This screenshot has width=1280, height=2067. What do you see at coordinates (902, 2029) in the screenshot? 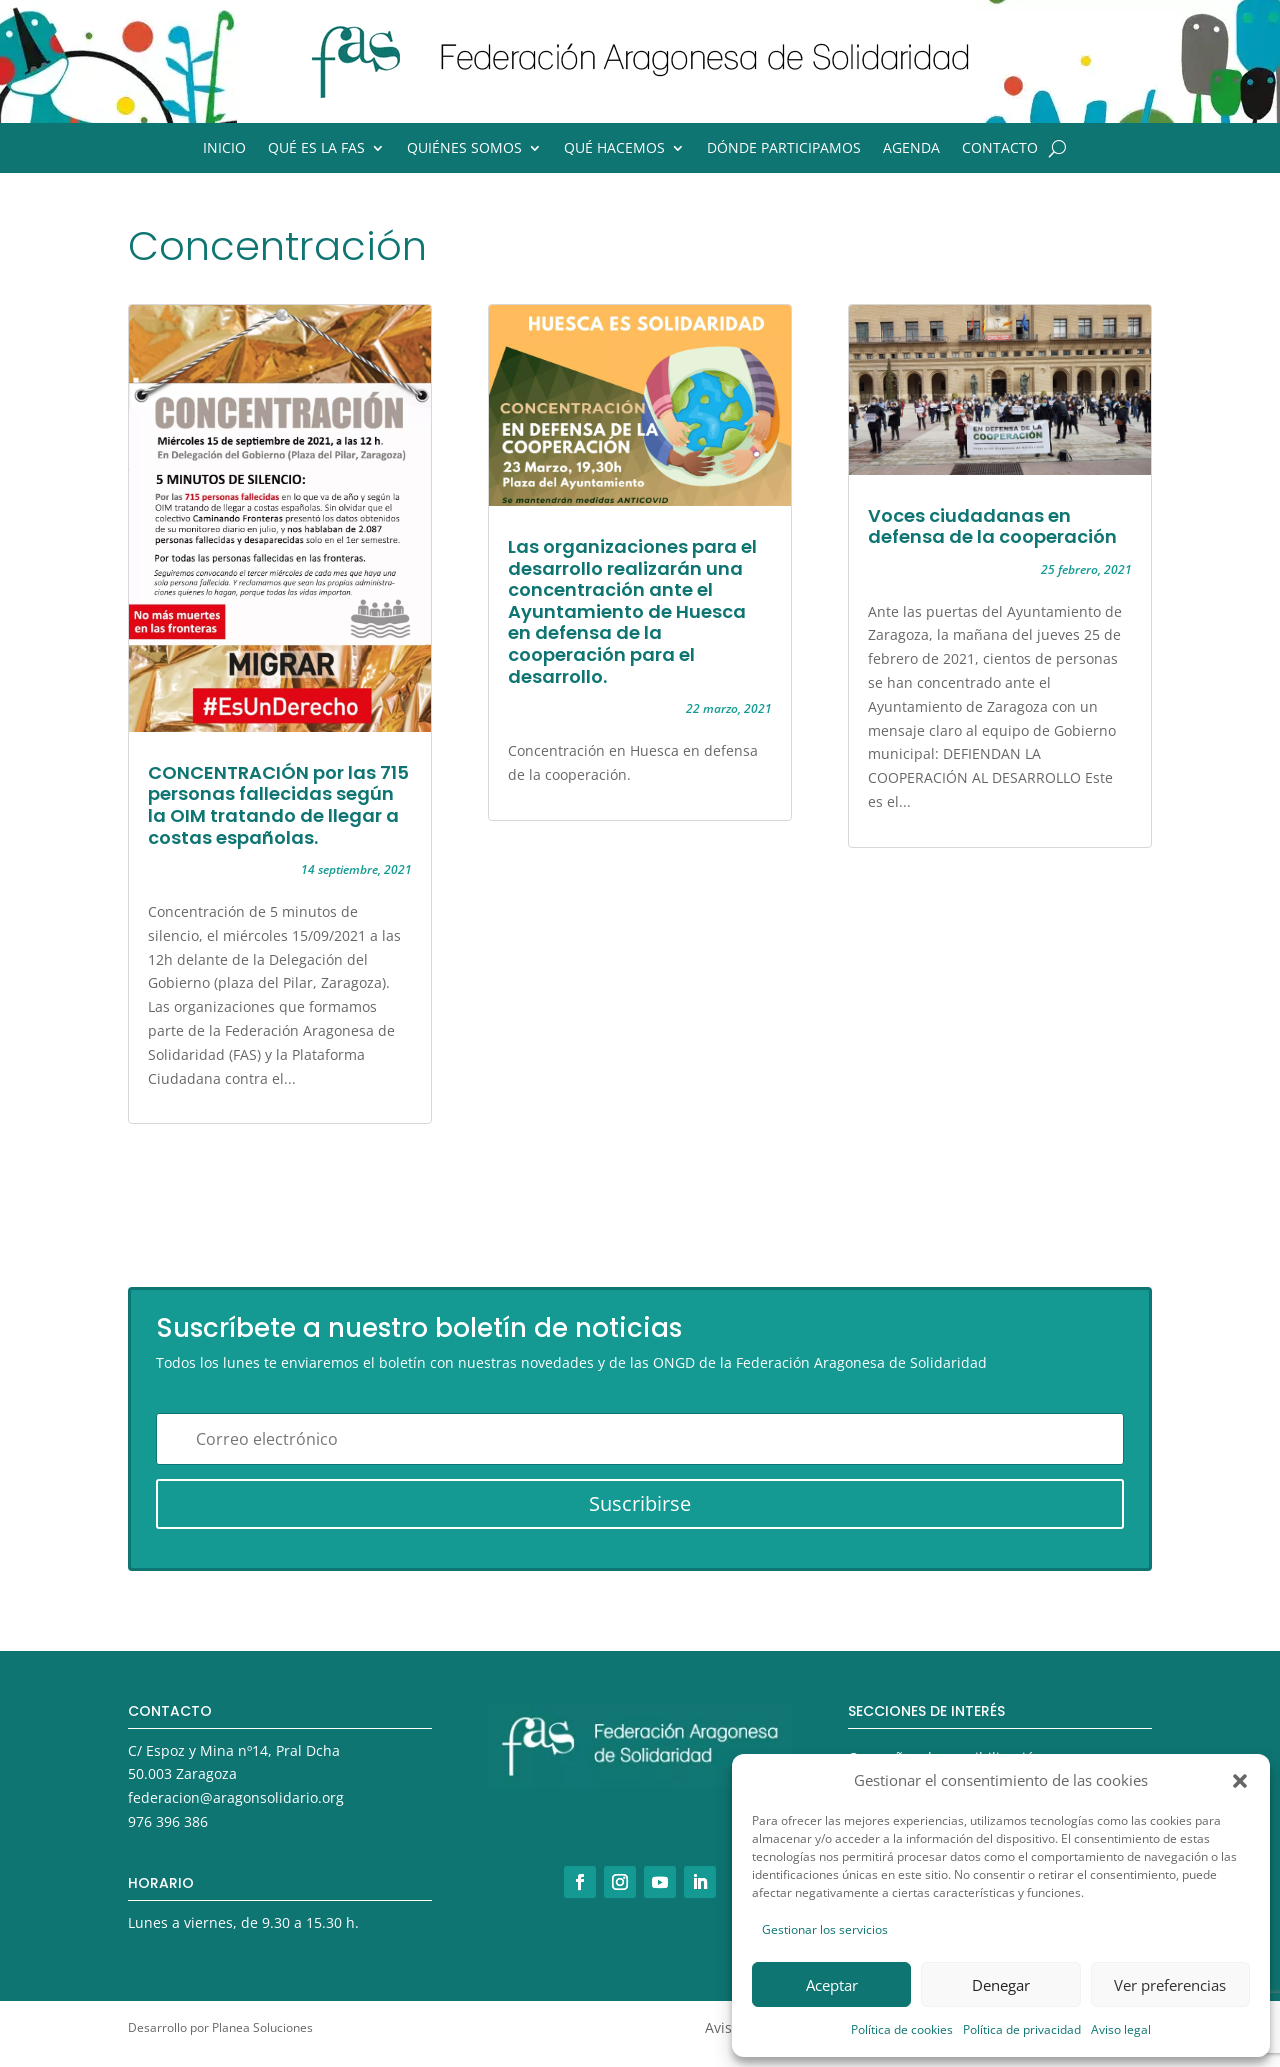
I see `Política de cookies` at bounding box center [902, 2029].